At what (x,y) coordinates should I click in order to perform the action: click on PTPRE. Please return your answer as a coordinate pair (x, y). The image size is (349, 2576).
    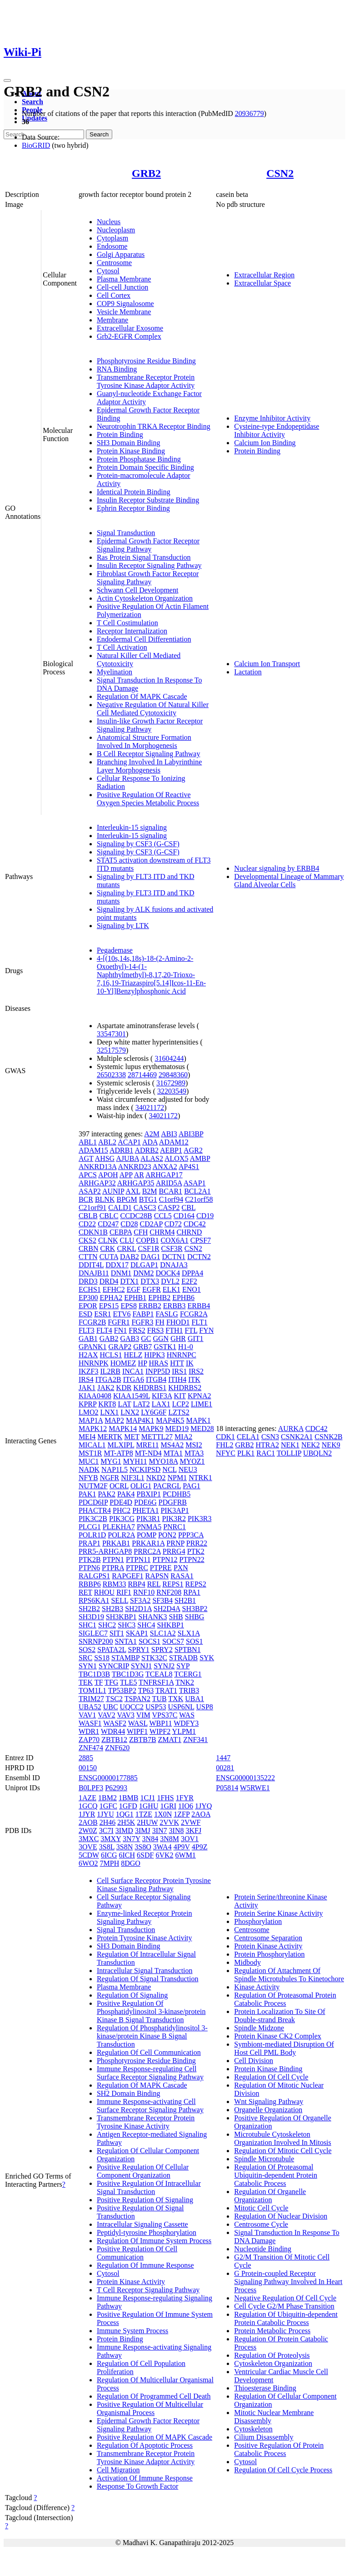
    Looking at the image, I should click on (161, 1568).